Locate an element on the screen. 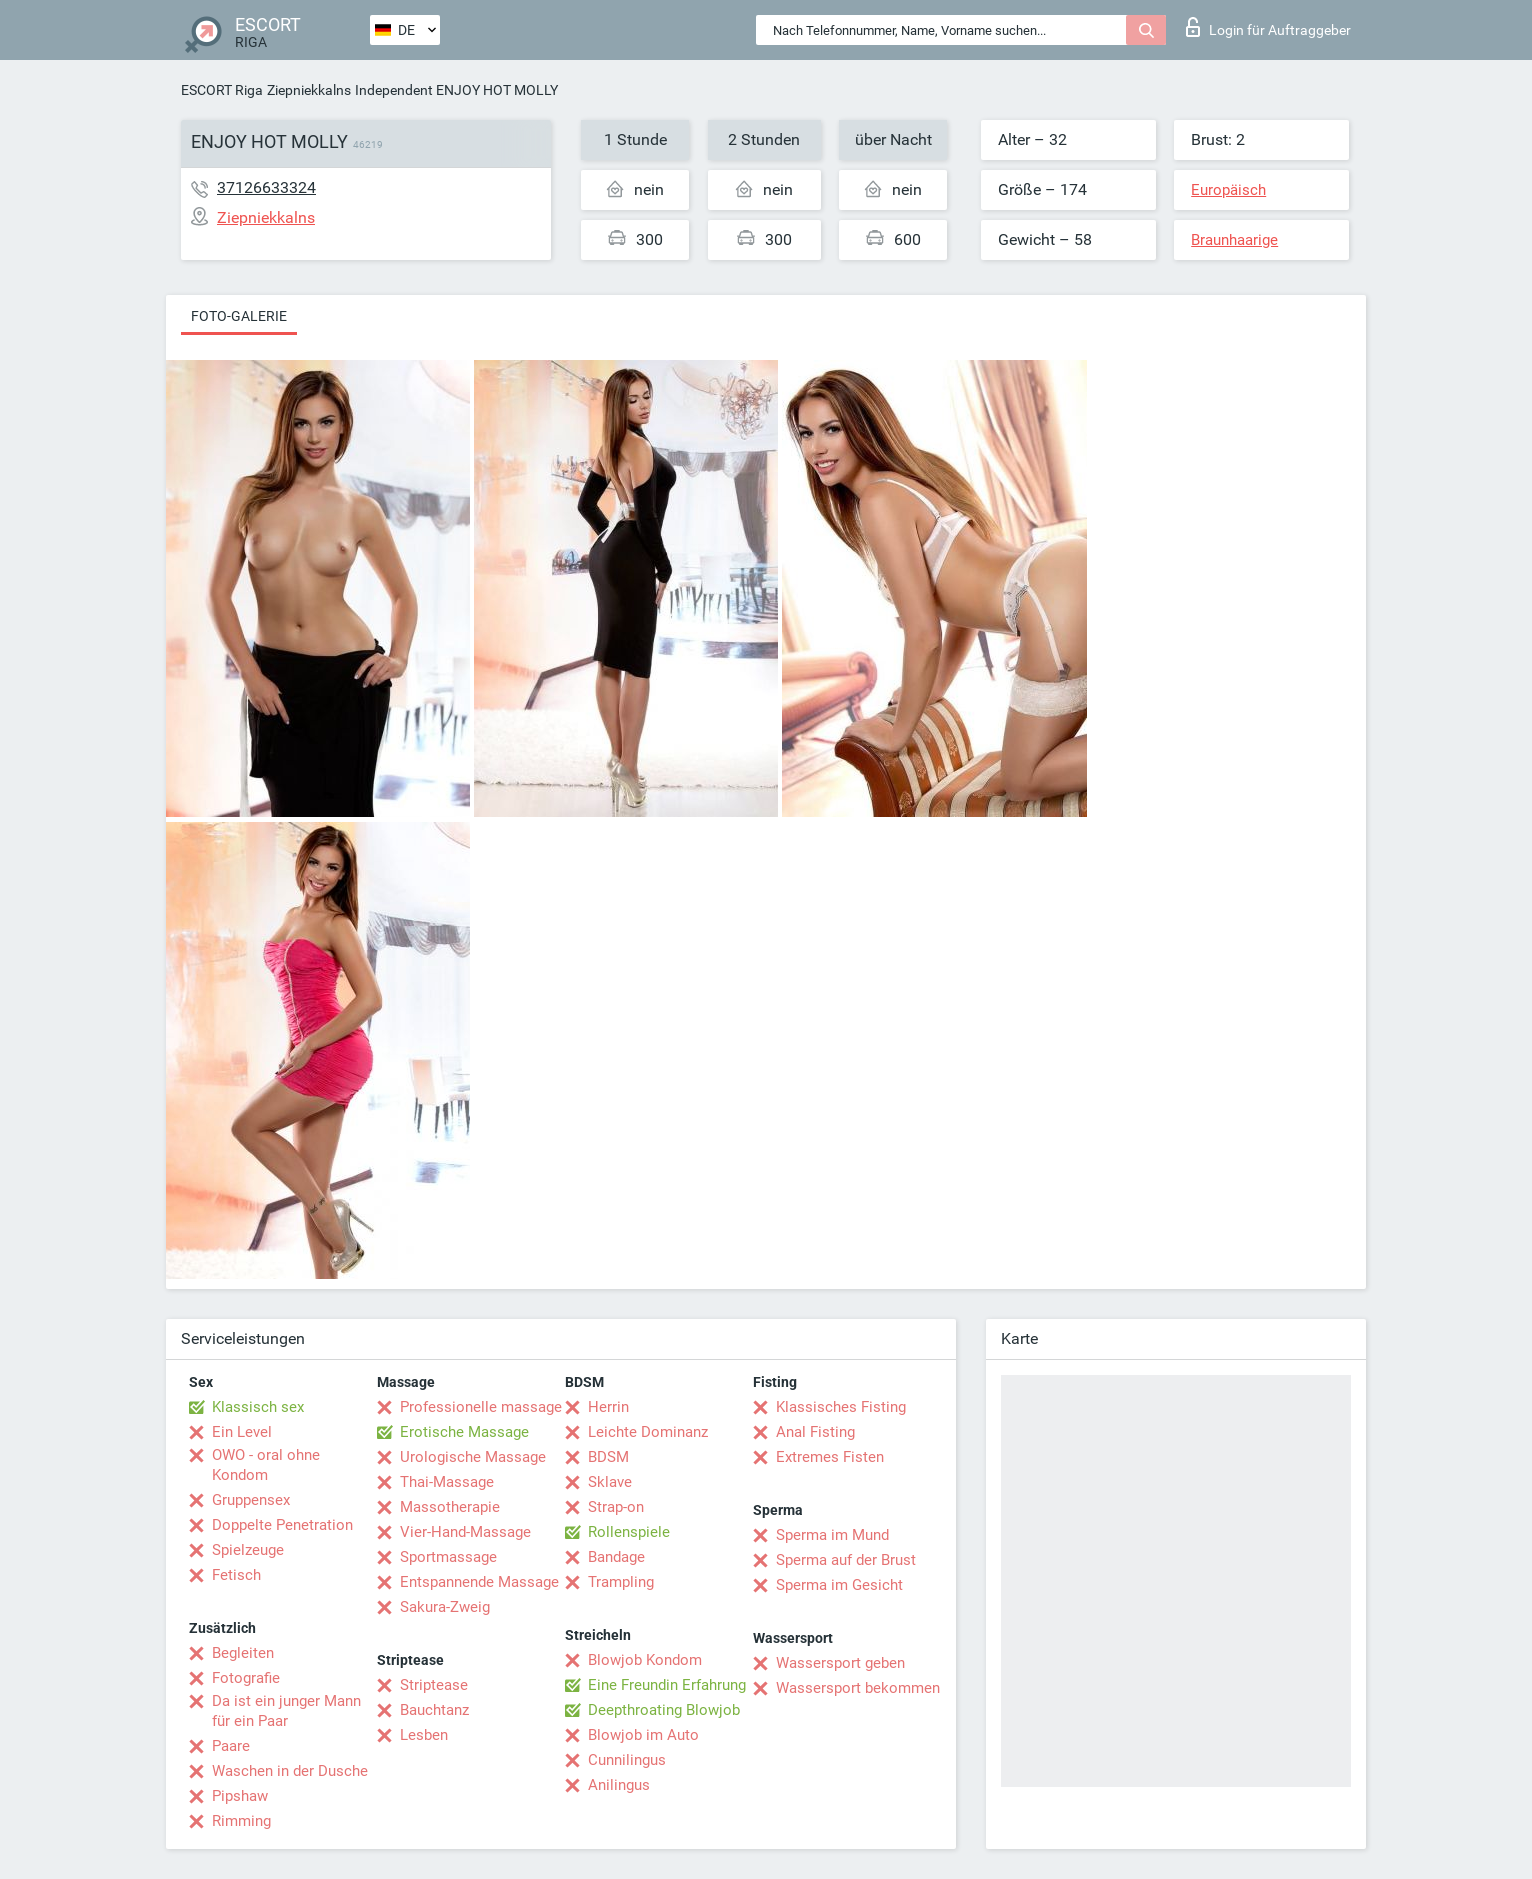  Paare is located at coordinates (231, 1746).